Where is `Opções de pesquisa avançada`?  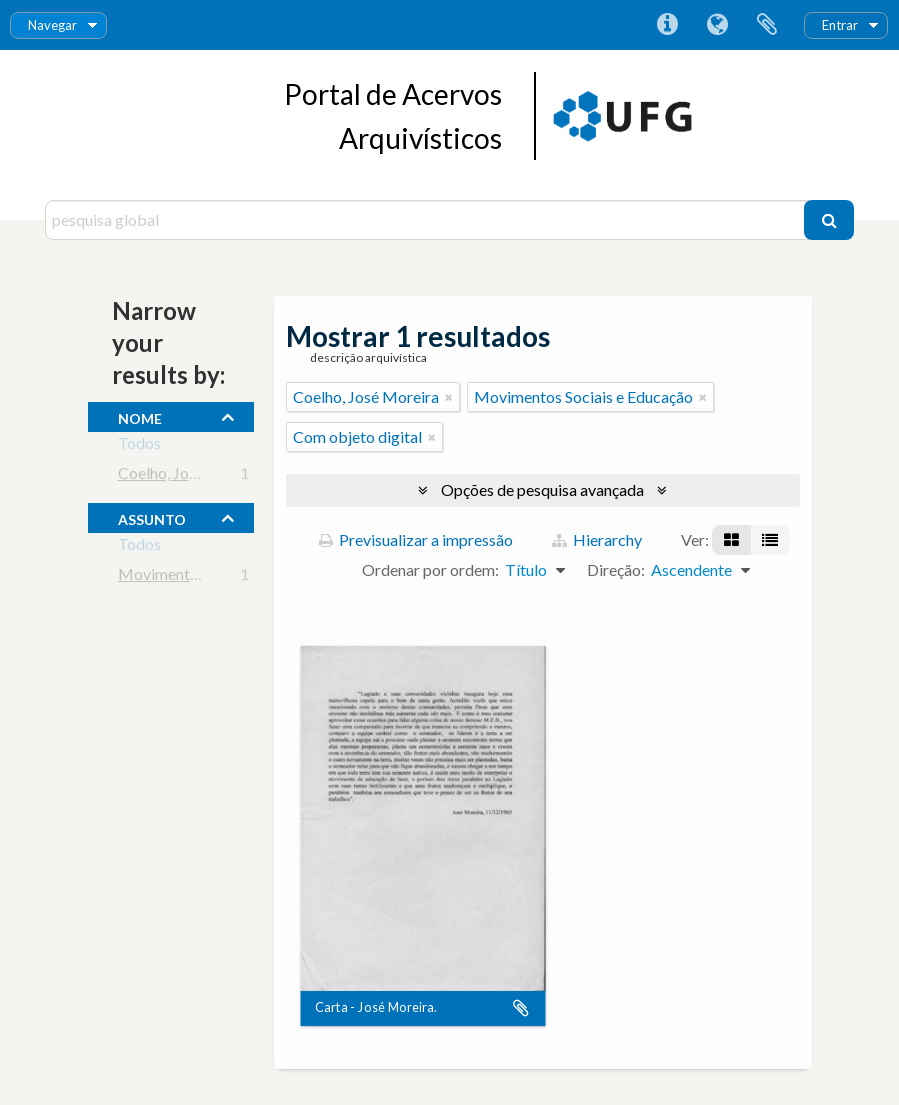
Opções de pesquisa avançada is located at coordinates (542, 489).